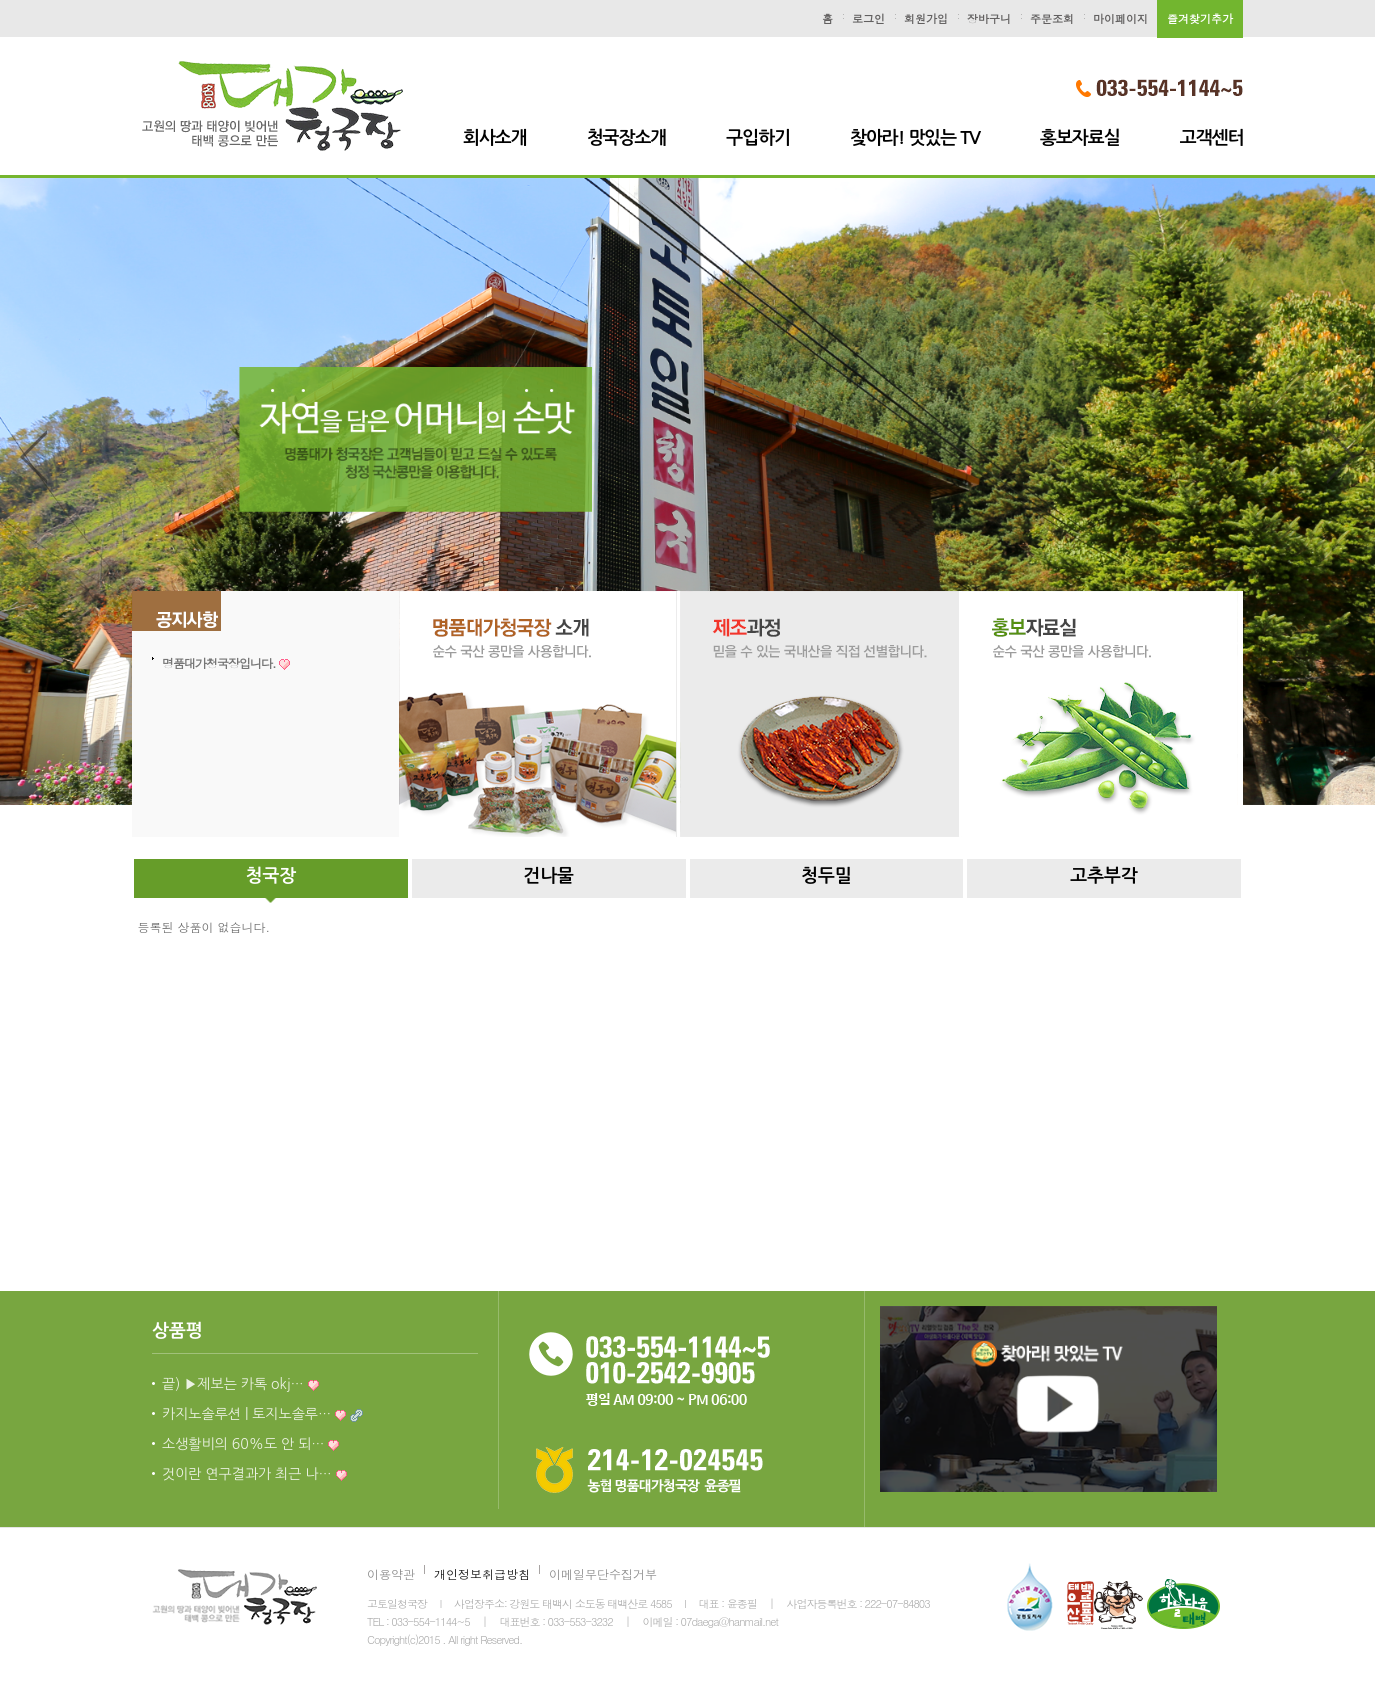 Image resolution: width=1375 pixels, height=1682 pixels. Describe the element at coordinates (989, 18) in the screenshot. I see `장바구니` at that location.